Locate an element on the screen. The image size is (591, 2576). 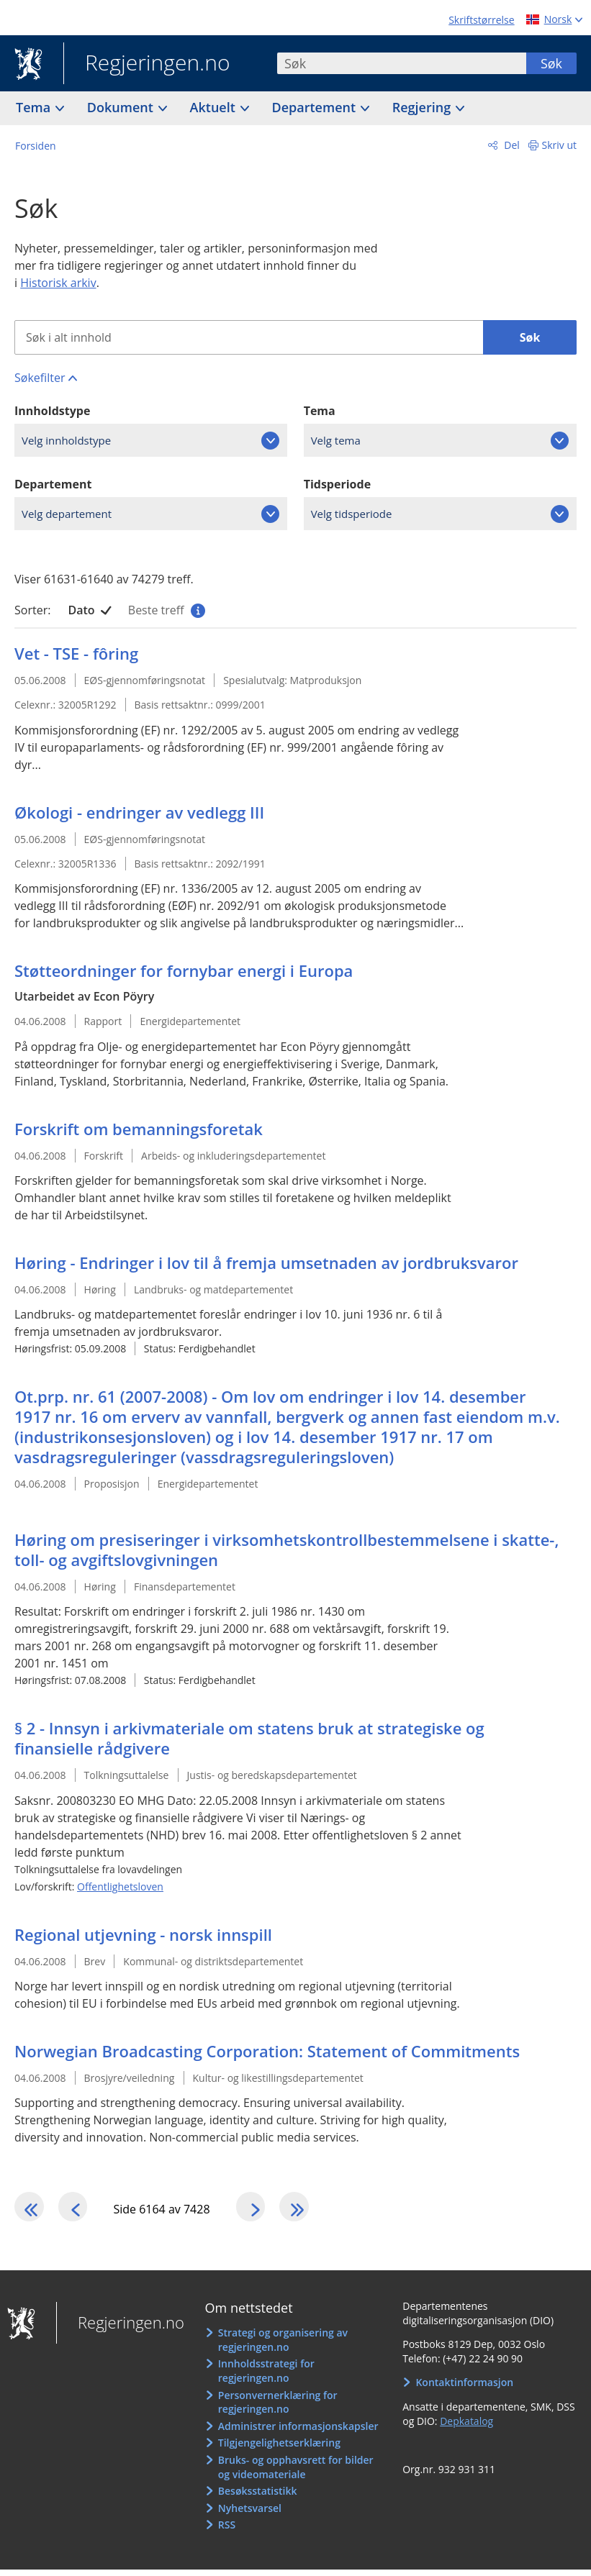
Regjeringen.no is located at coordinates (146, 64).